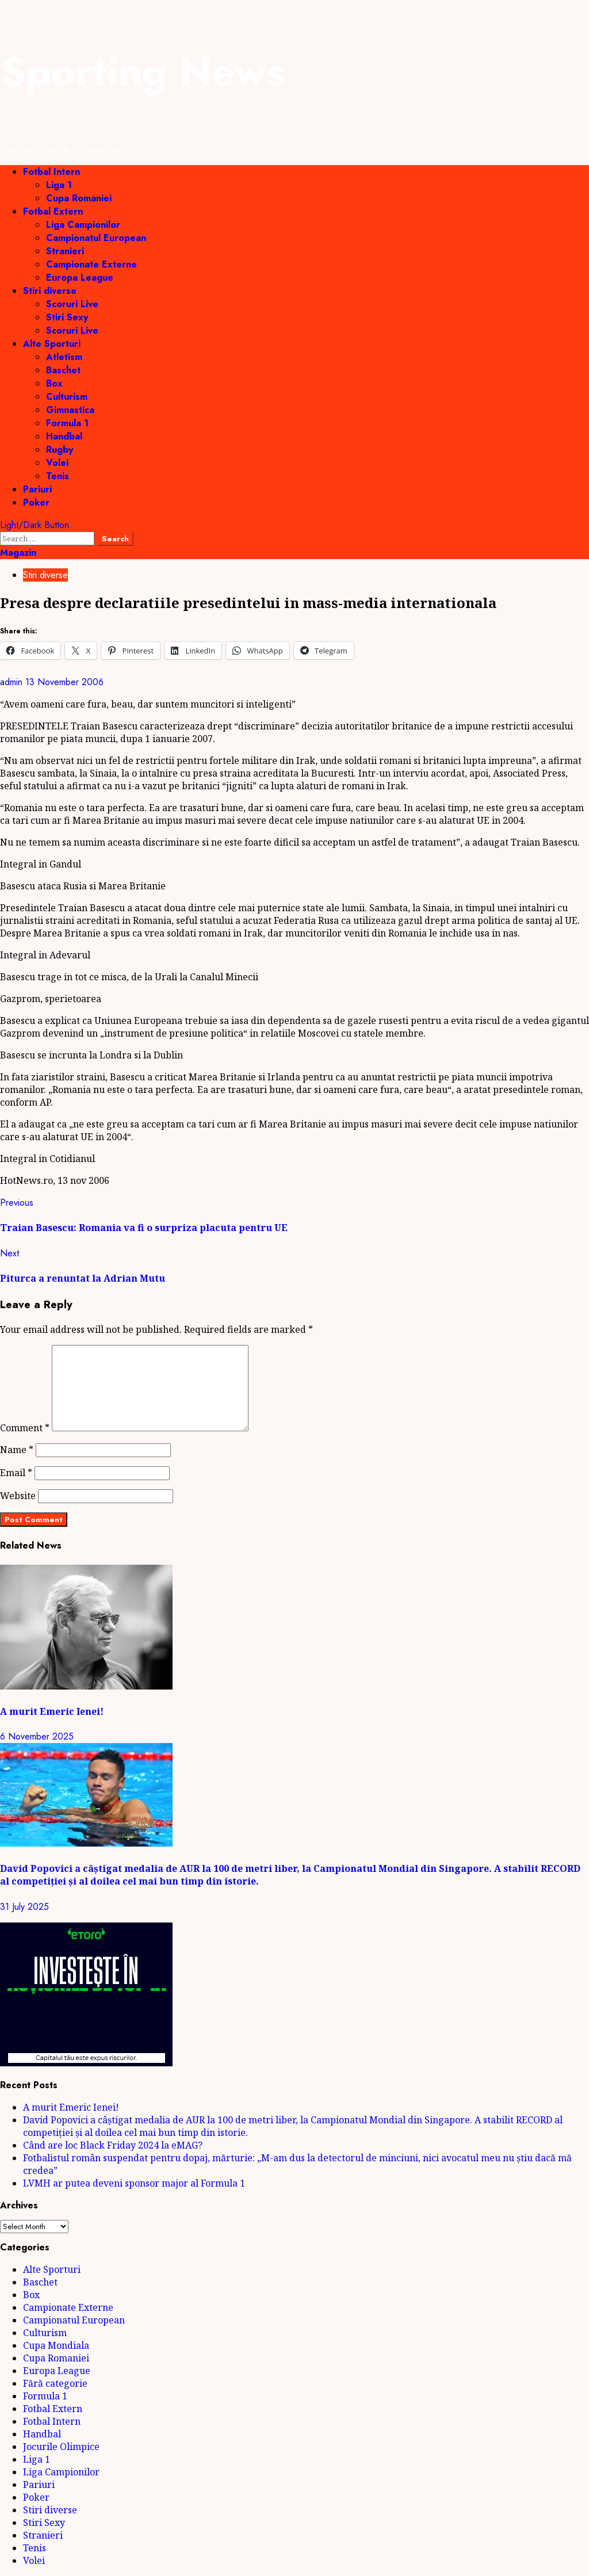  Describe the element at coordinates (64, 357) in the screenshot. I see `Atletism` at that location.